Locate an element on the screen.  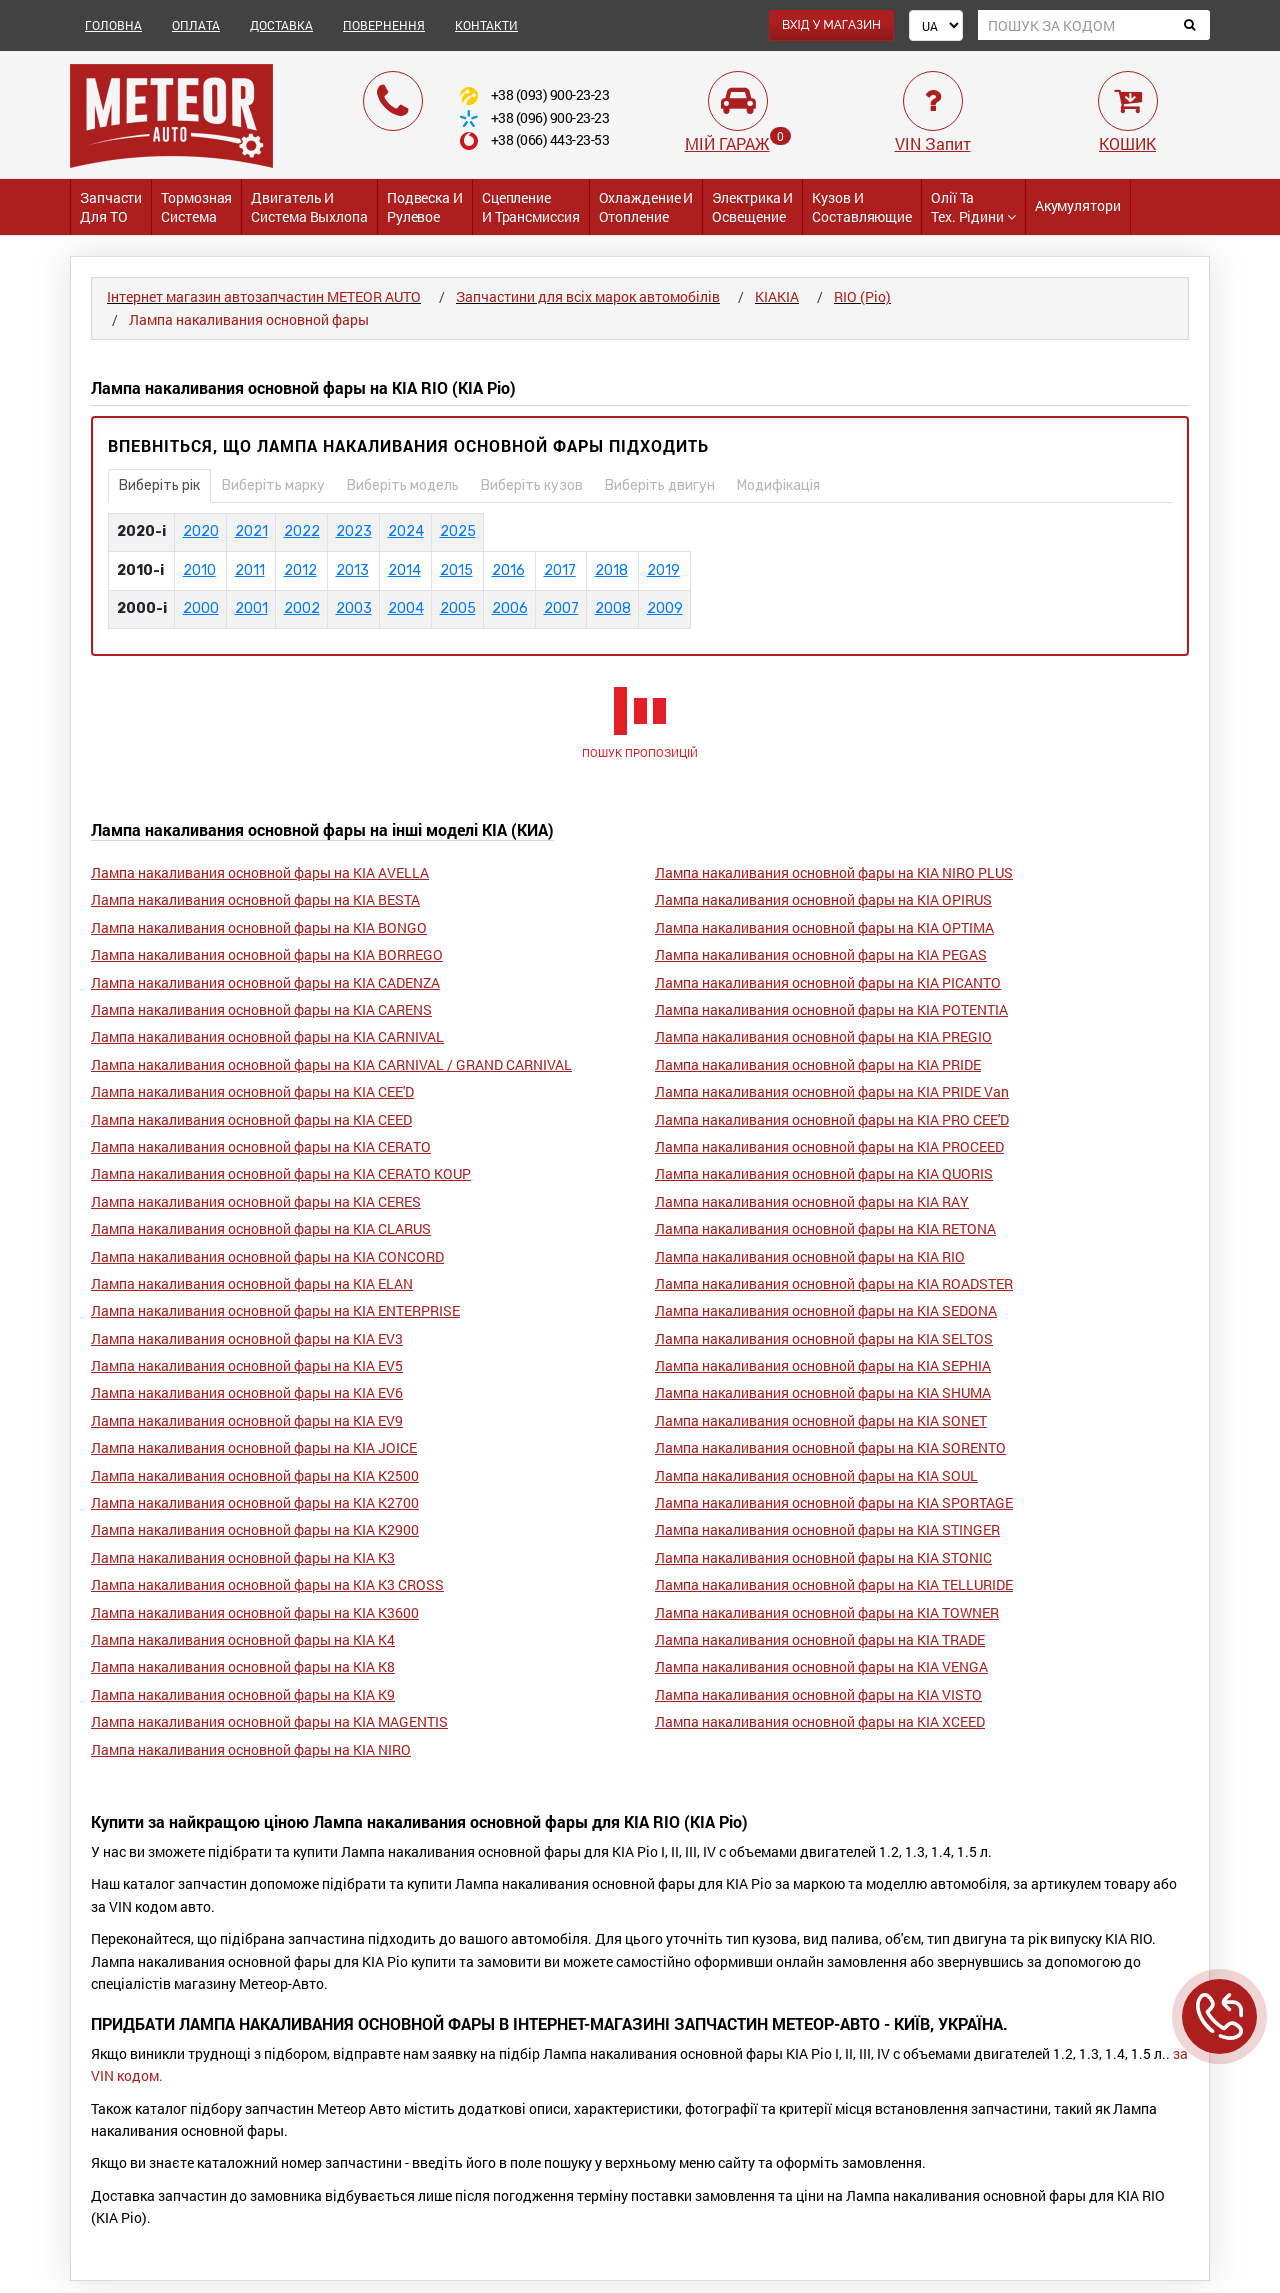
Лампа накаливания основной фары на KIA PROCEED is located at coordinates (829, 1146).